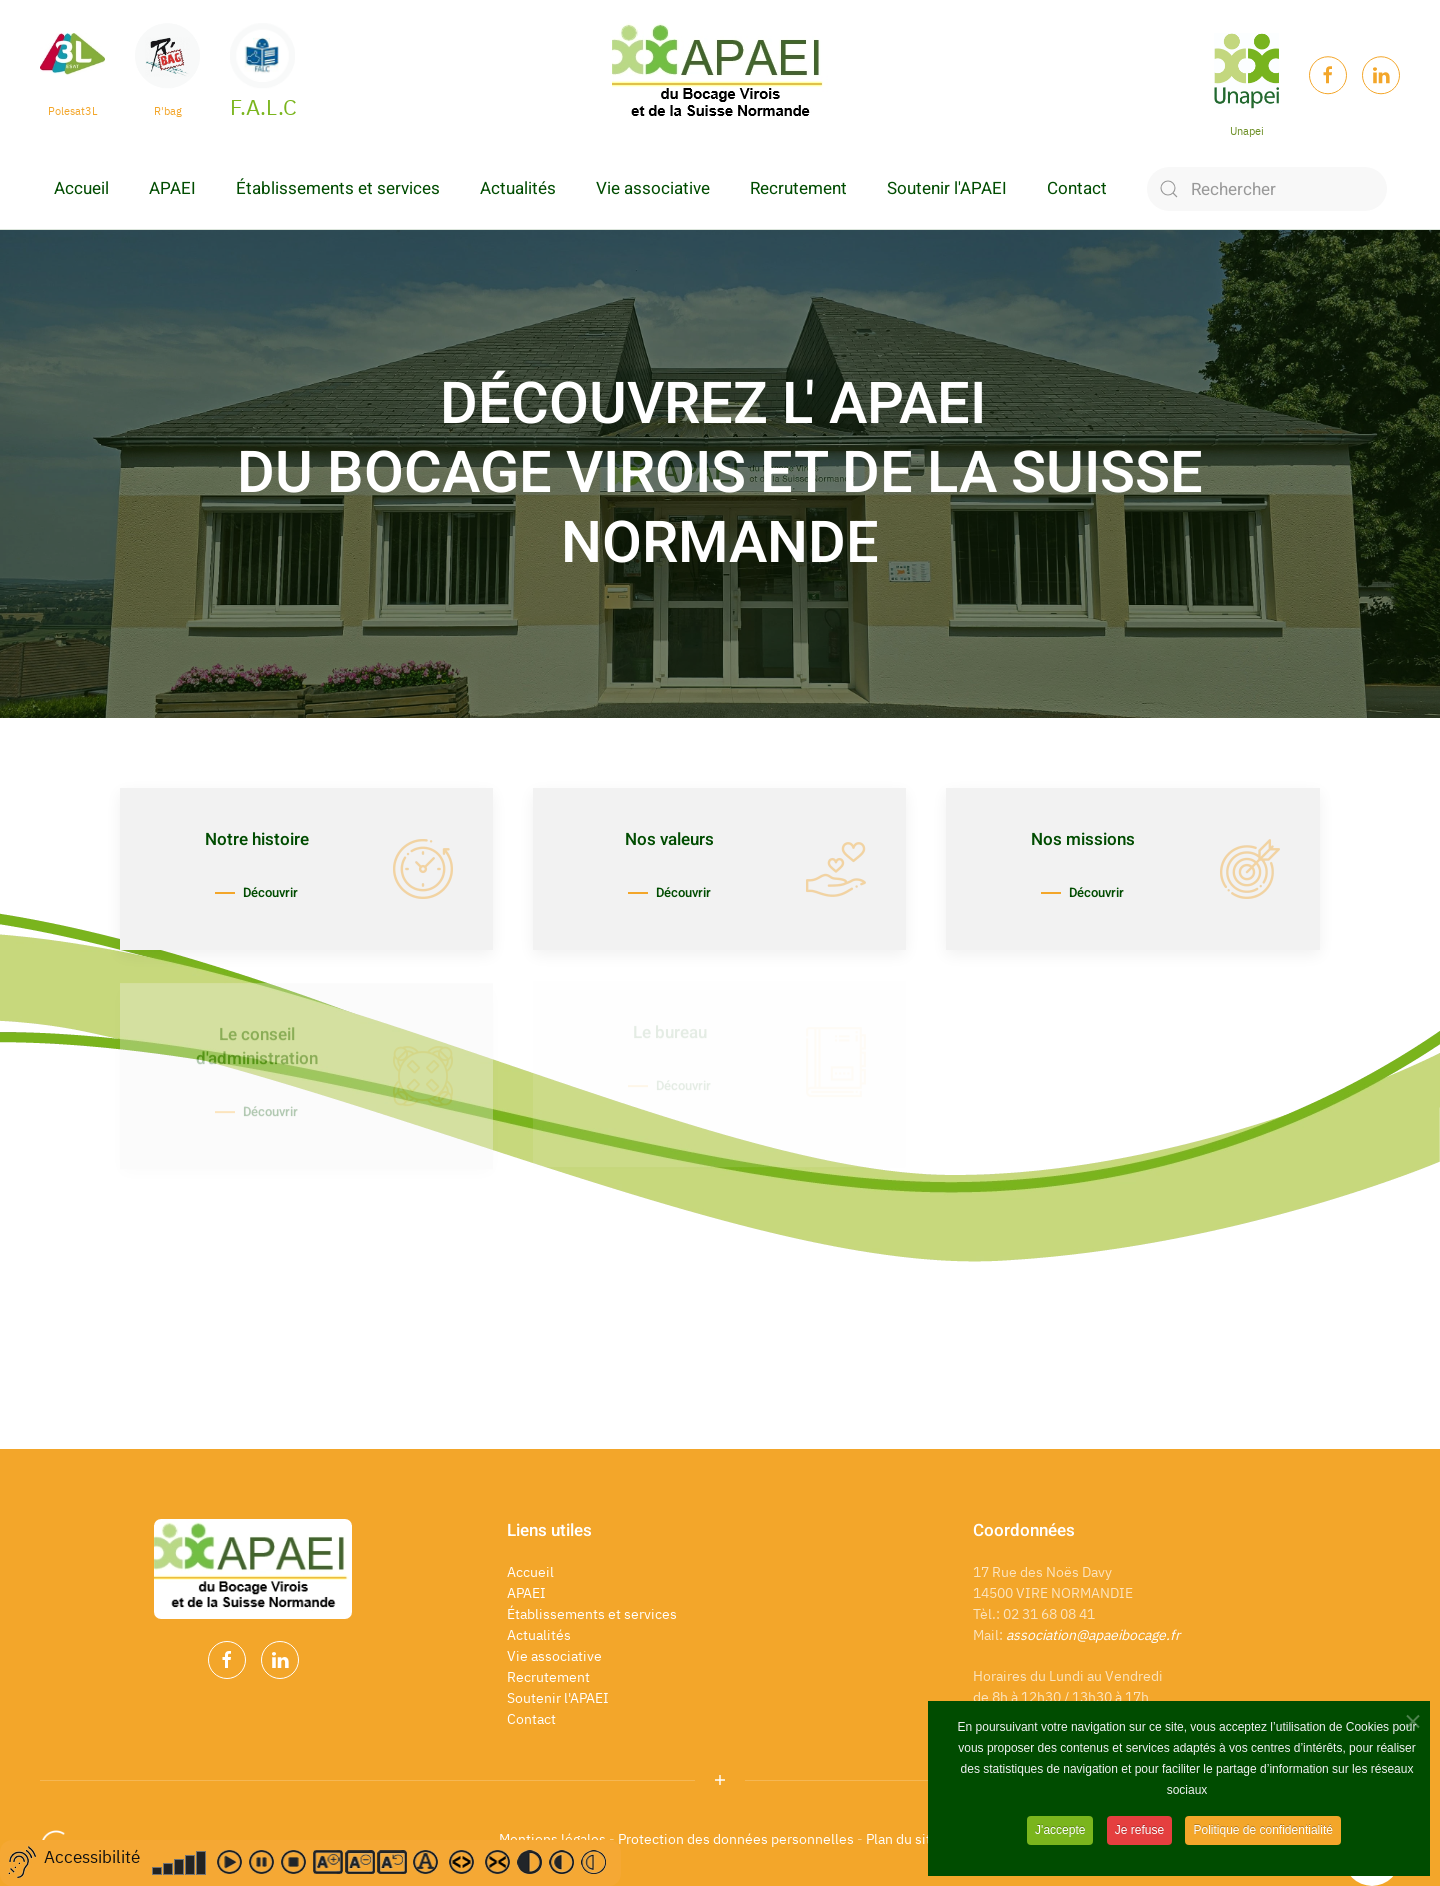  Describe the element at coordinates (81, 188) in the screenshot. I see `Accueil` at that location.